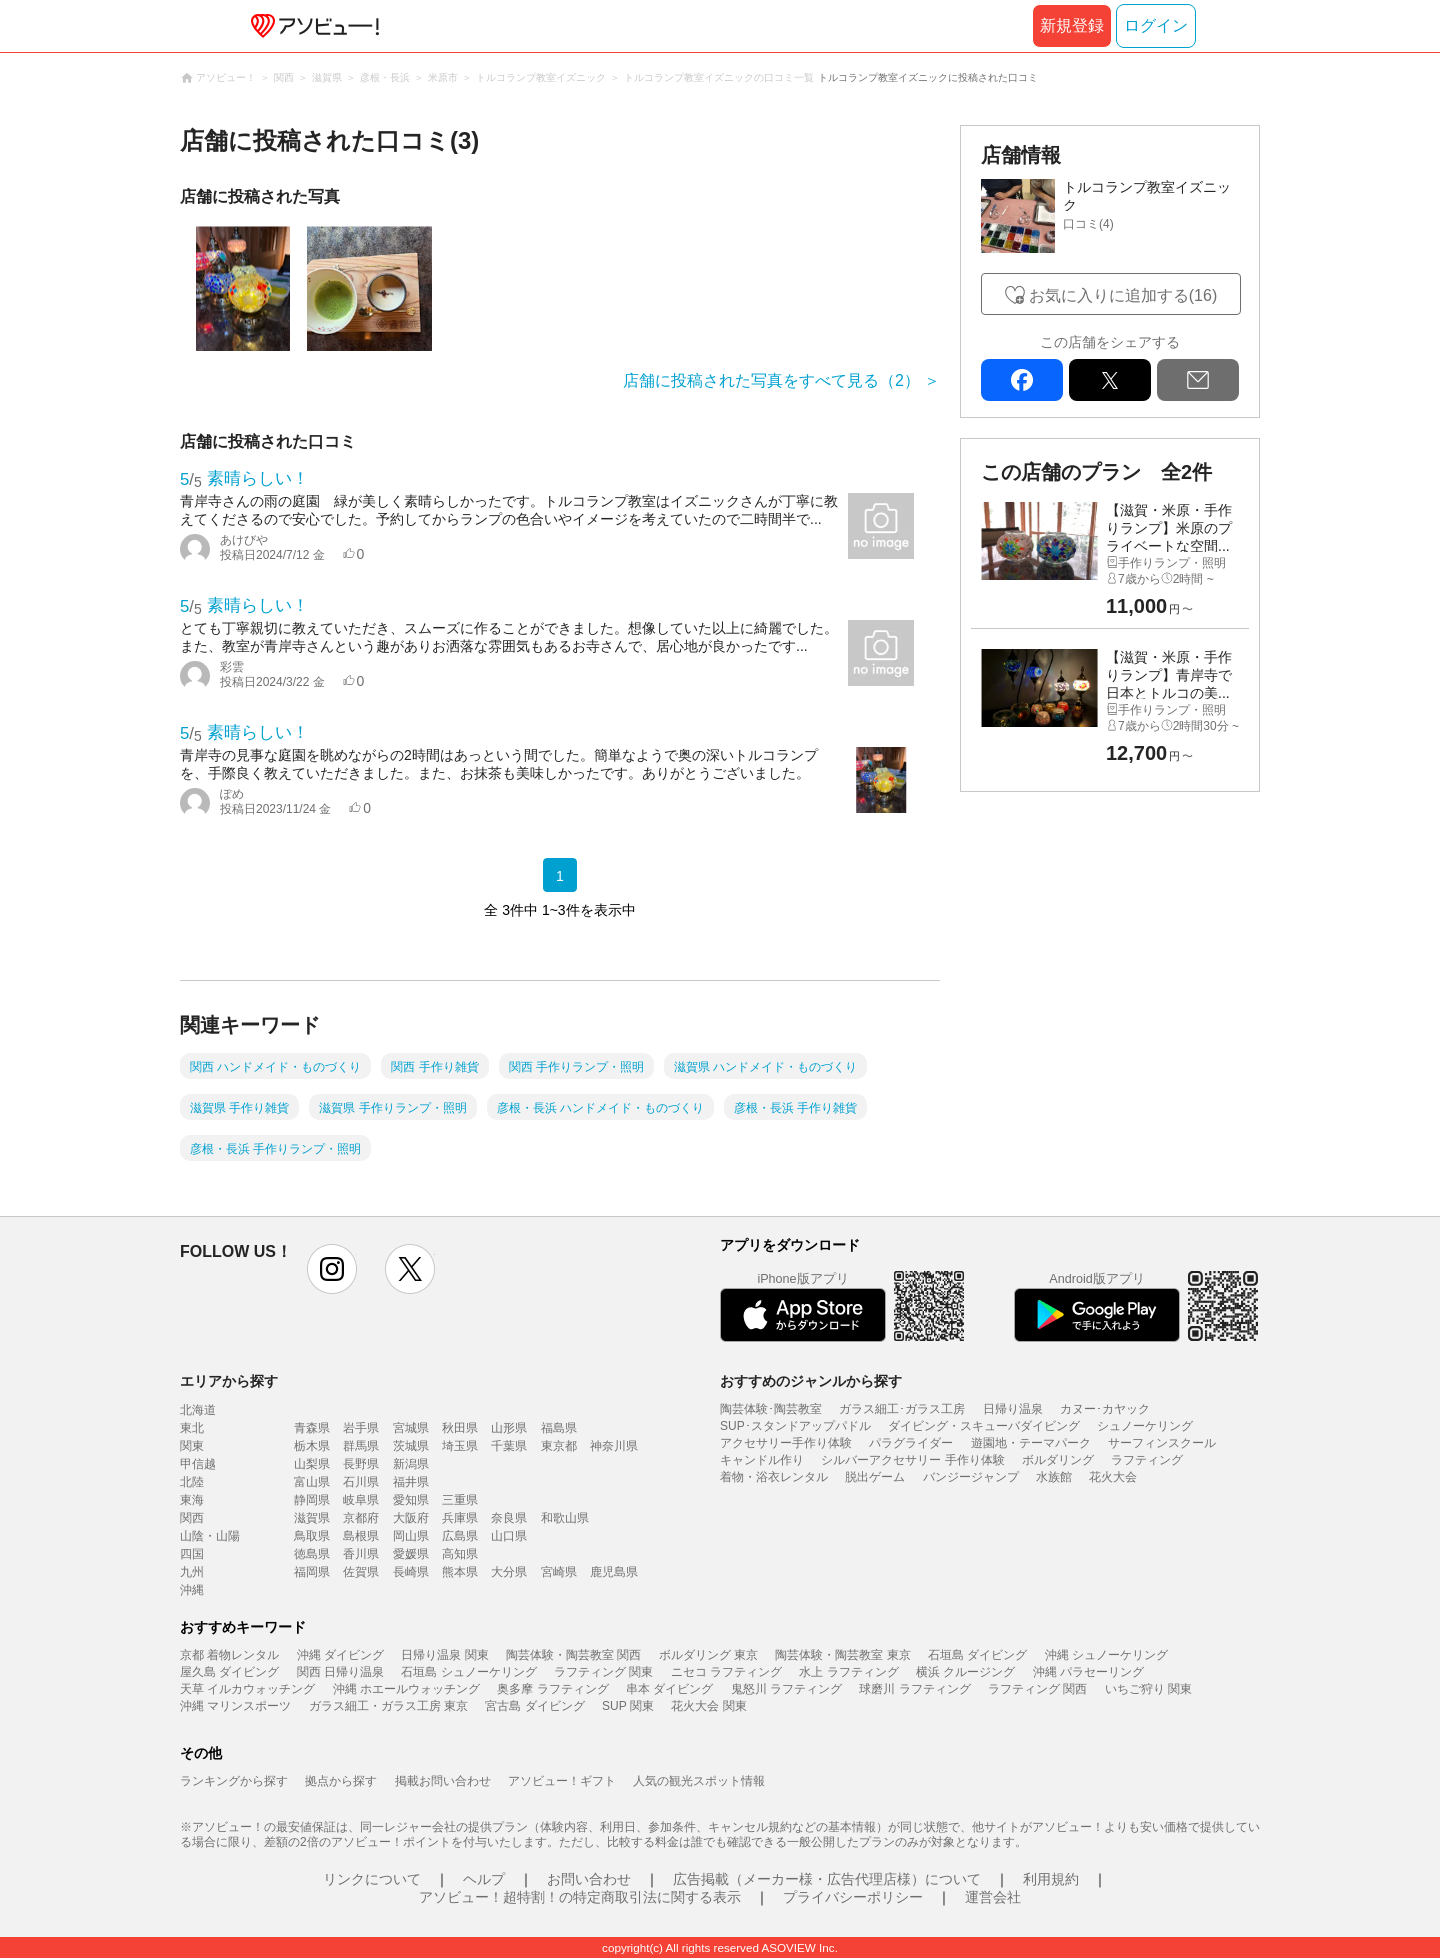 This screenshot has height=1958, width=1440. What do you see at coordinates (443, 1781) in the screenshot?
I see `掲載お問い合わせ` at bounding box center [443, 1781].